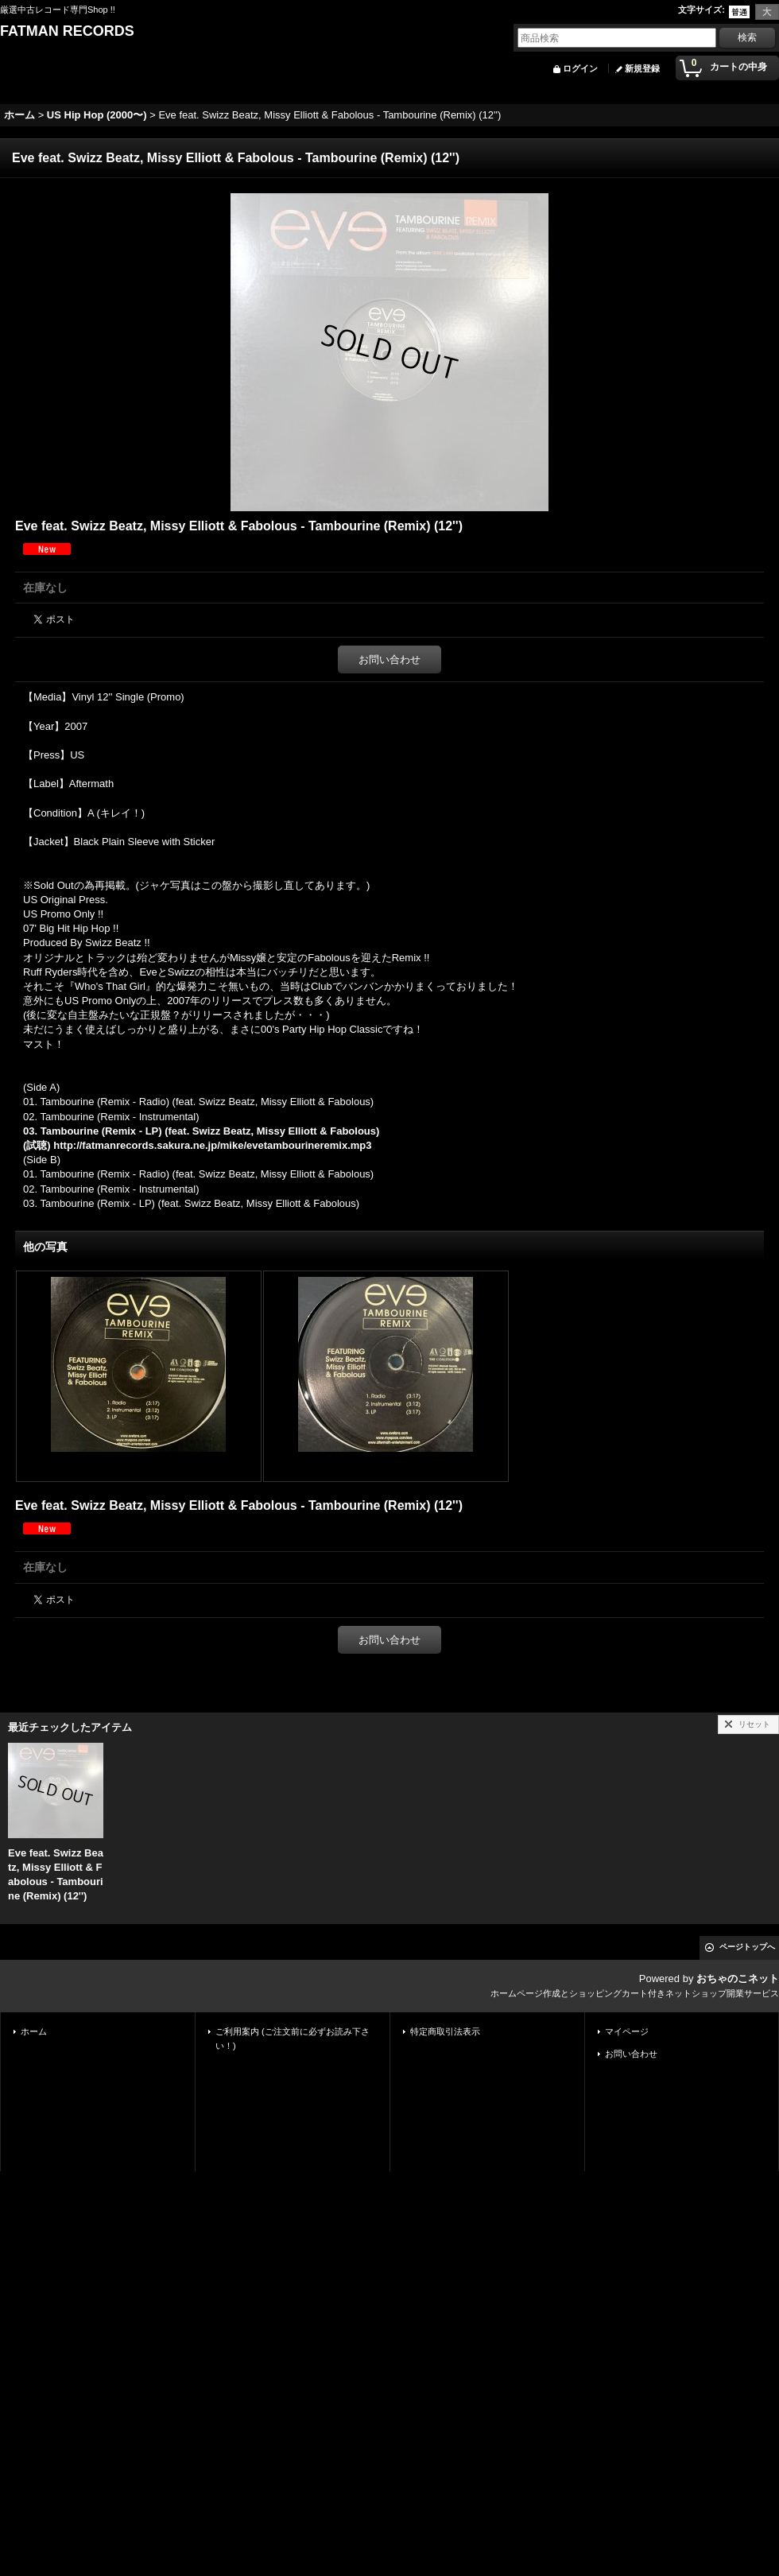 The image size is (779, 2576). What do you see at coordinates (445, 2031) in the screenshot?
I see `特定商取引法表示` at bounding box center [445, 2031].